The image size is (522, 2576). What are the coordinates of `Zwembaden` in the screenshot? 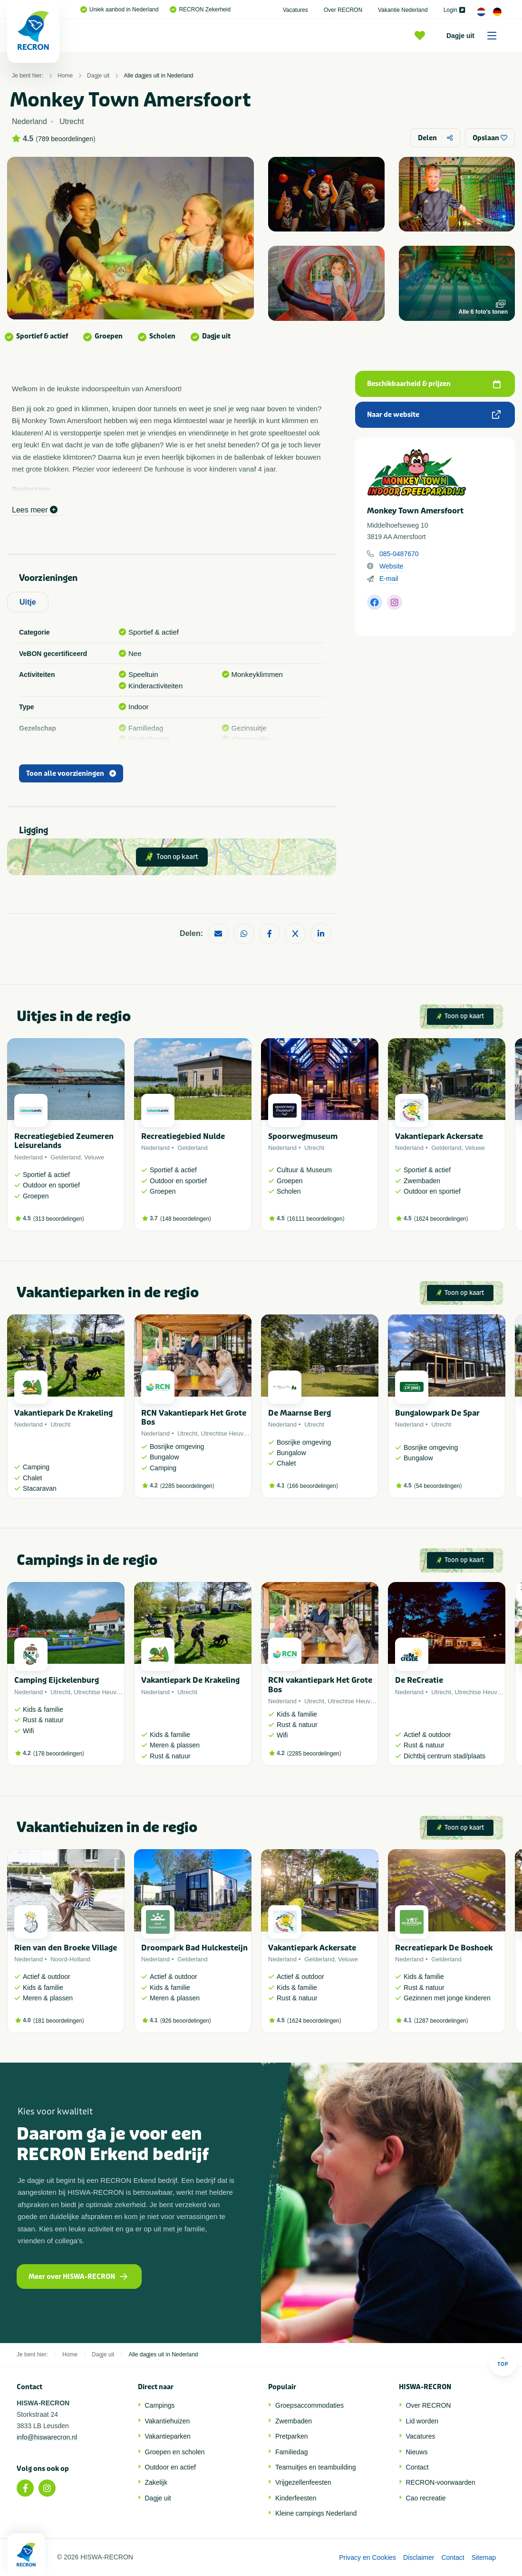 It's located at (293, 2421).